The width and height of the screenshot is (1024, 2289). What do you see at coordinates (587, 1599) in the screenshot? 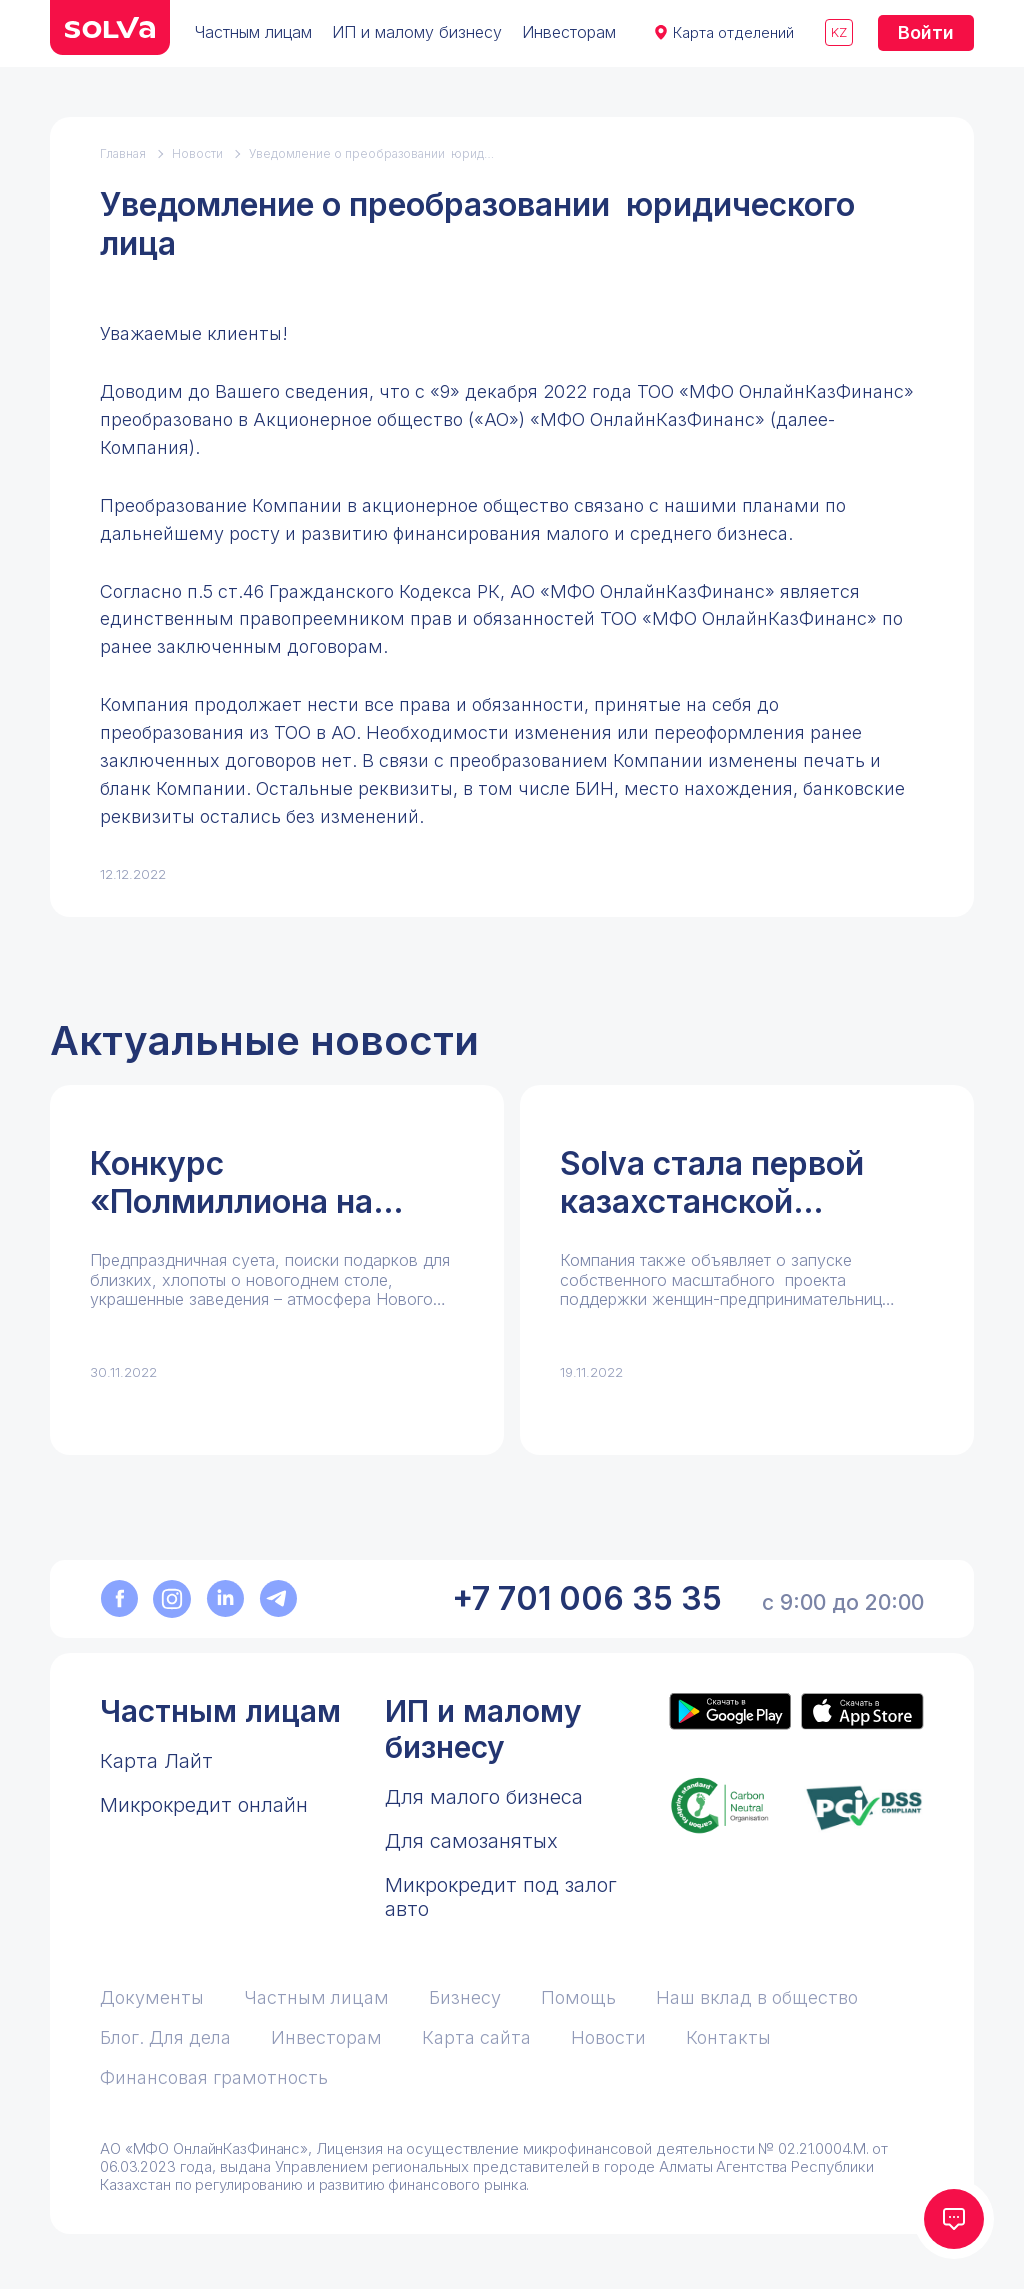
I see `+7 701 006 35 35` at bounding box center [587, 1599].